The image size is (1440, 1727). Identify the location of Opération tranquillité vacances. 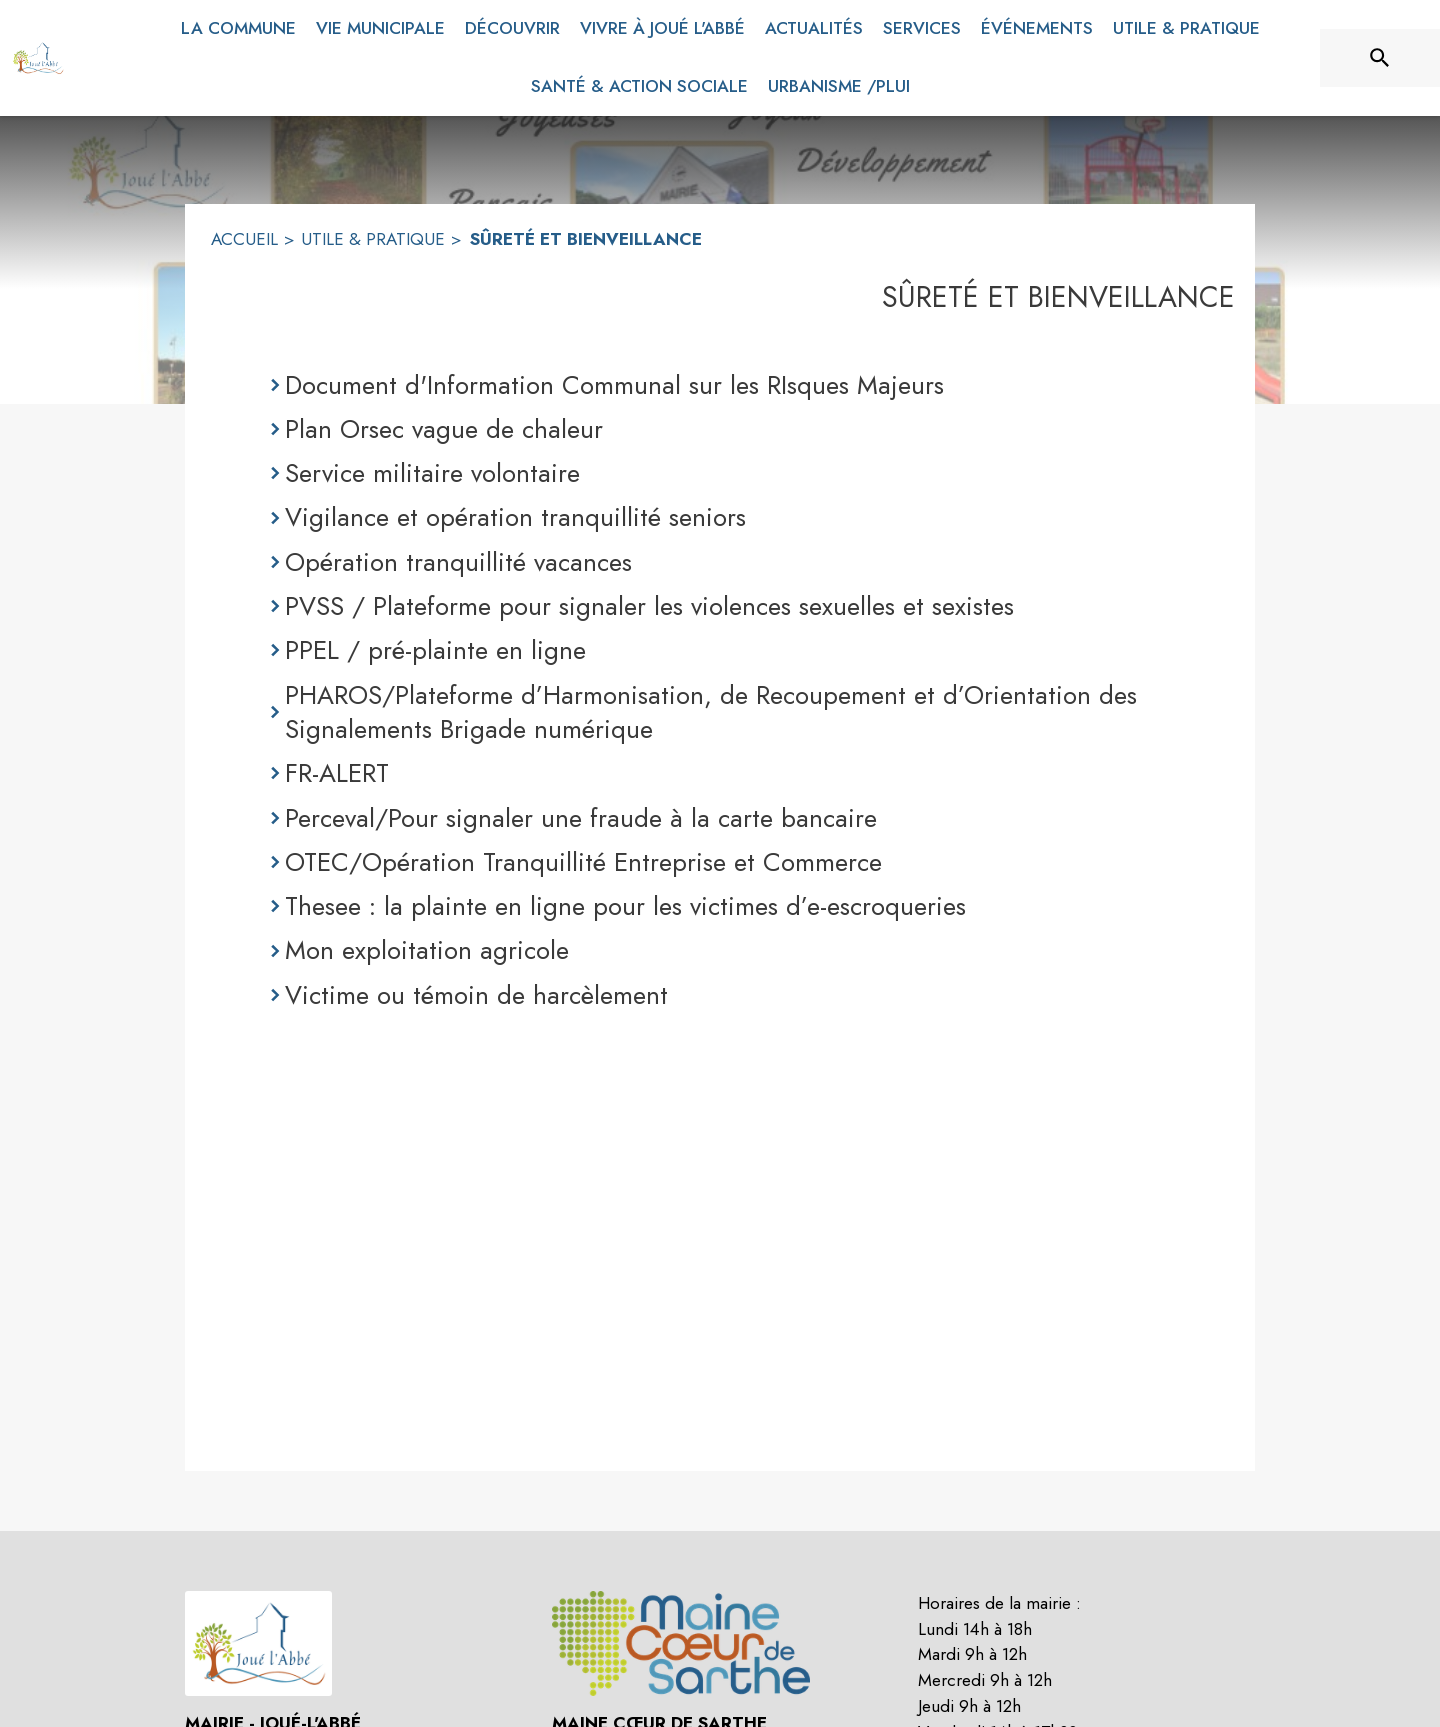
(458, 562).